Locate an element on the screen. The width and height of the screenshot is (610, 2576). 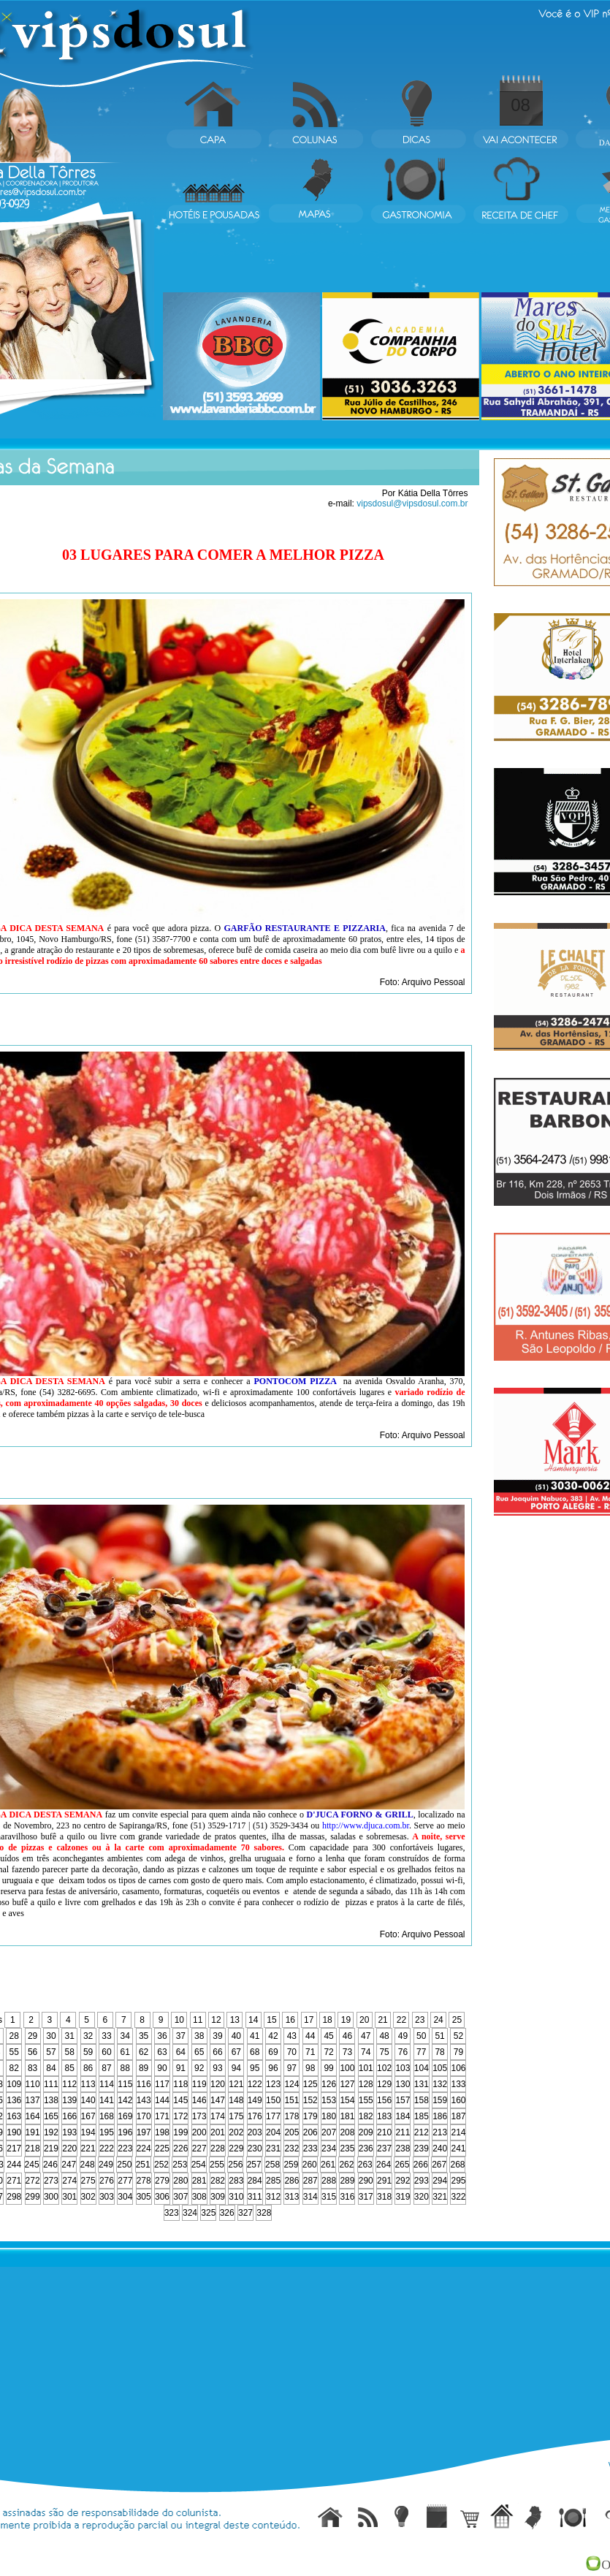
32 is located at coordinates (88, 2036).